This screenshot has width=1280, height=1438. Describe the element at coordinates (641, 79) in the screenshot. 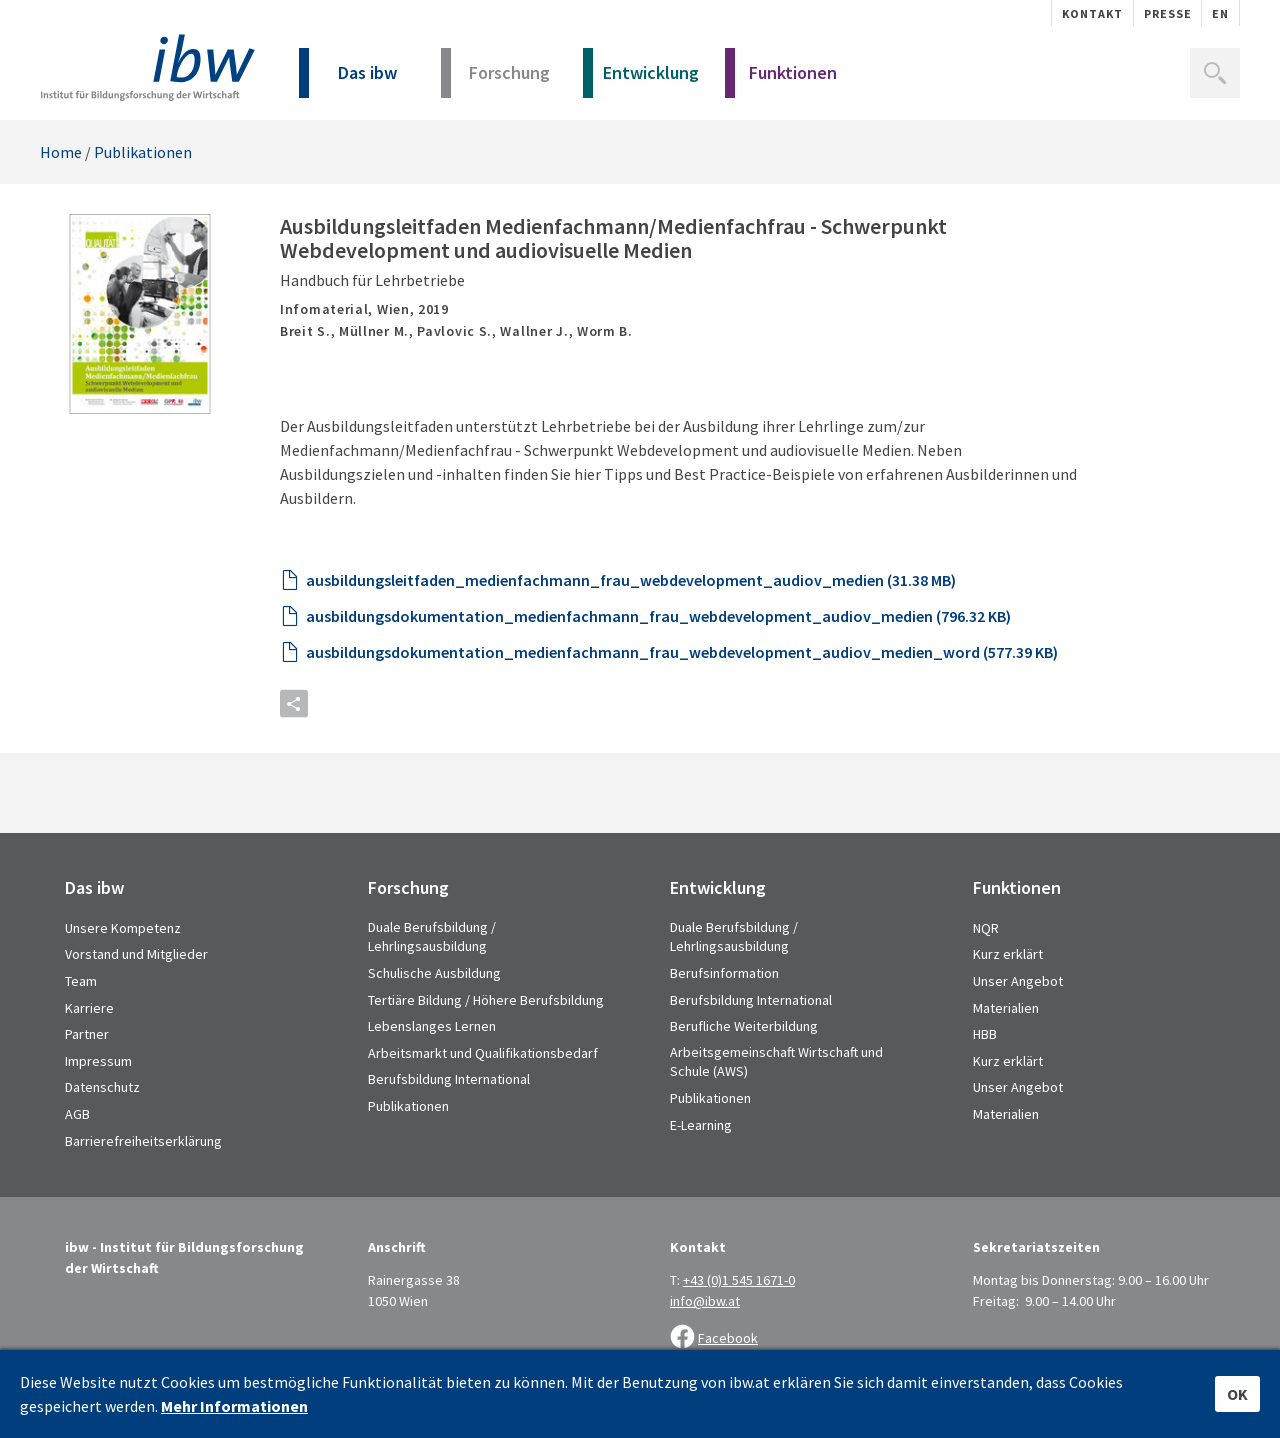

I see `Entwicklung` at that location.